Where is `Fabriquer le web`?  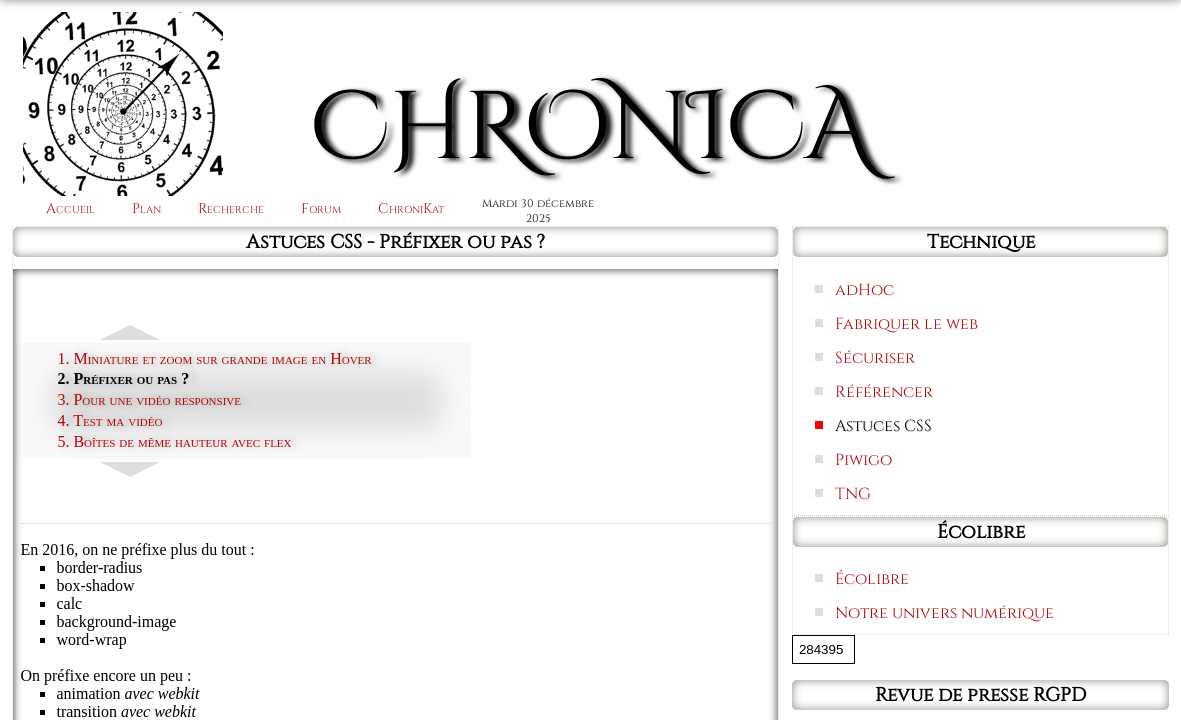
Fabriquer le web is located at coordinates (906, 324).